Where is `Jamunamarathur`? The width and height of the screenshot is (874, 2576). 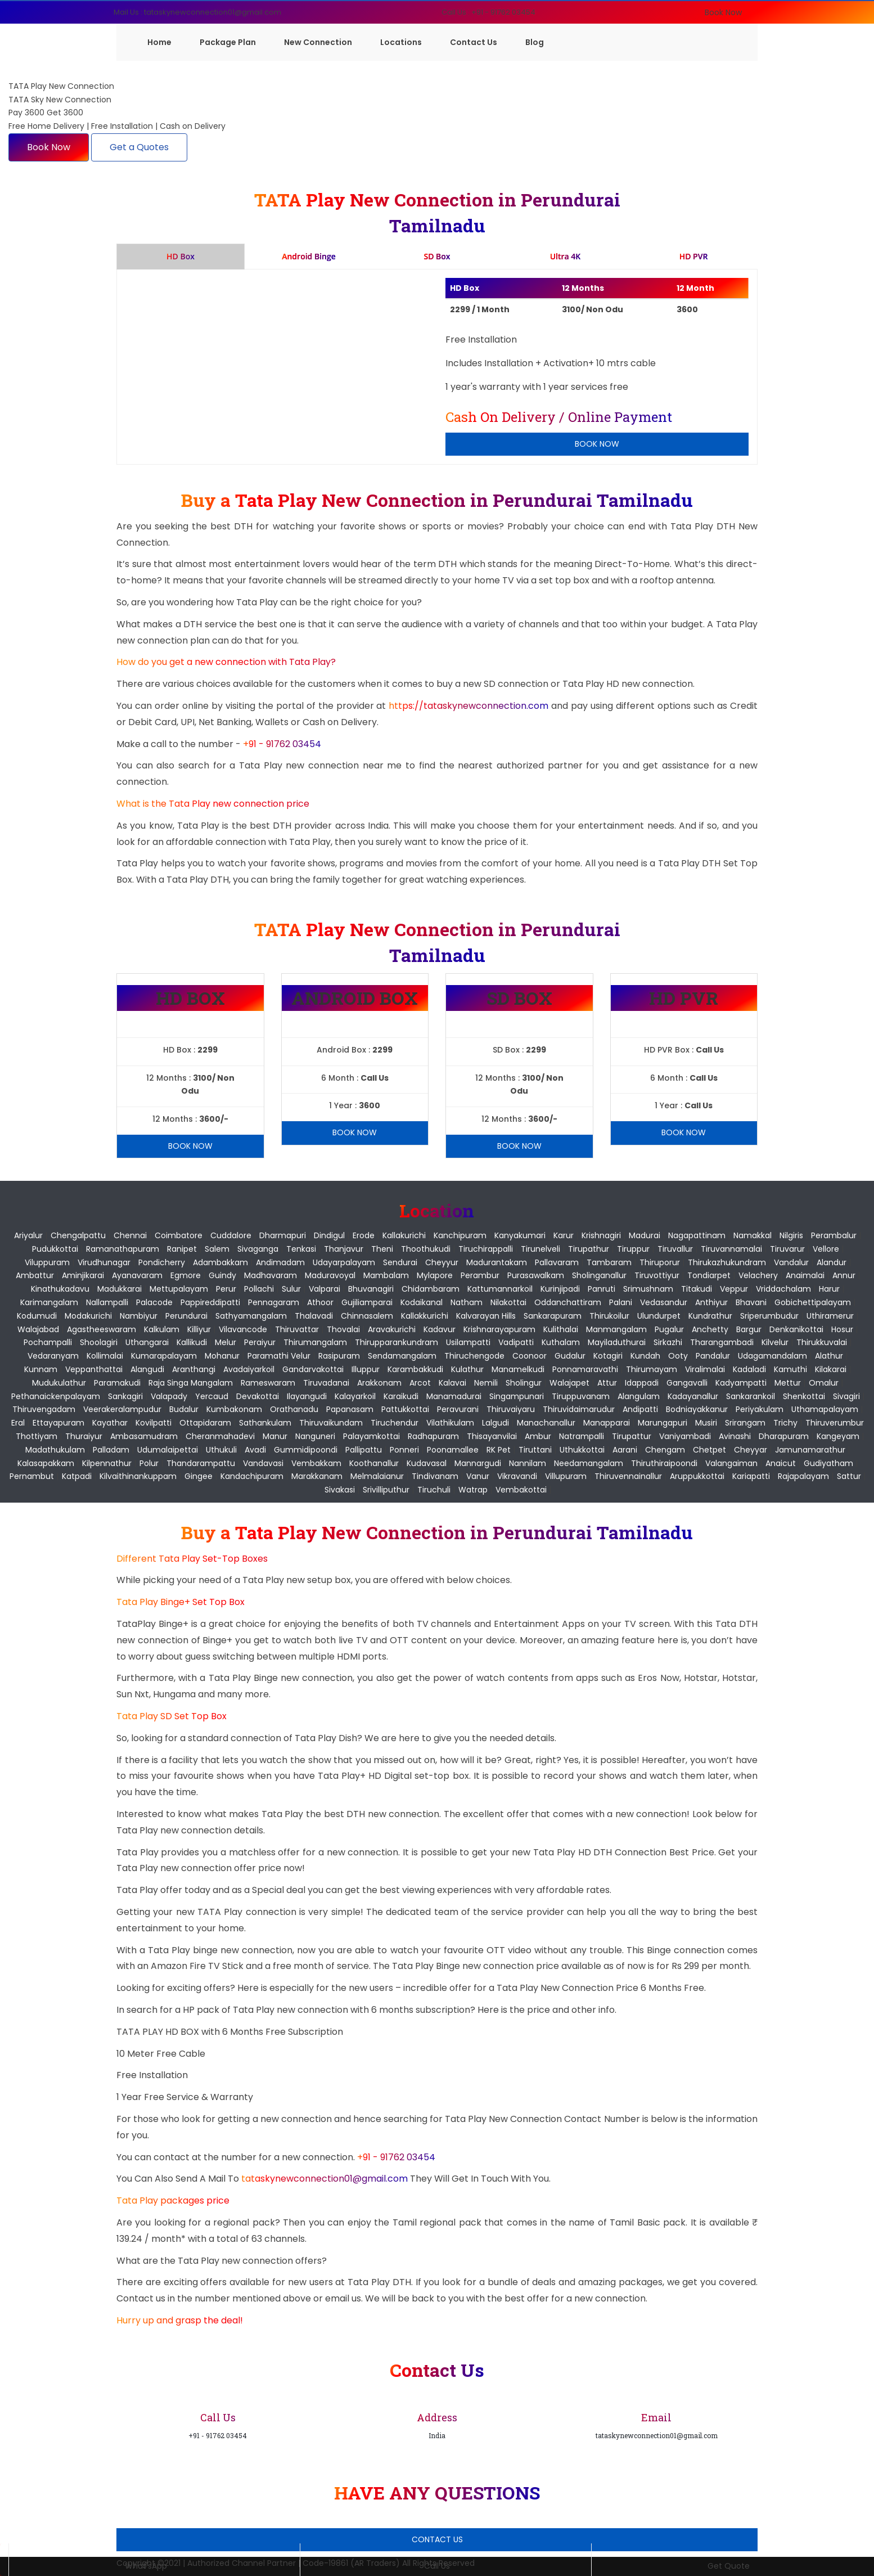
Jamunamarathur is located at coordinates (810, 1449).